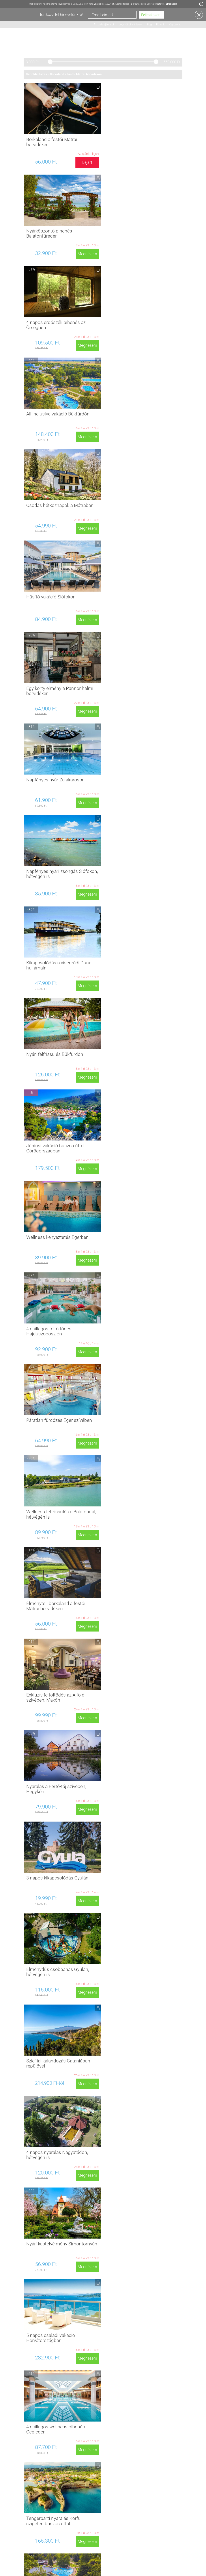 This screenshot has width=206, height=2576. Describe the element at coordinates (130, 24) in the screenshot. I see `Legutóbbi ajánlatok` at that location.